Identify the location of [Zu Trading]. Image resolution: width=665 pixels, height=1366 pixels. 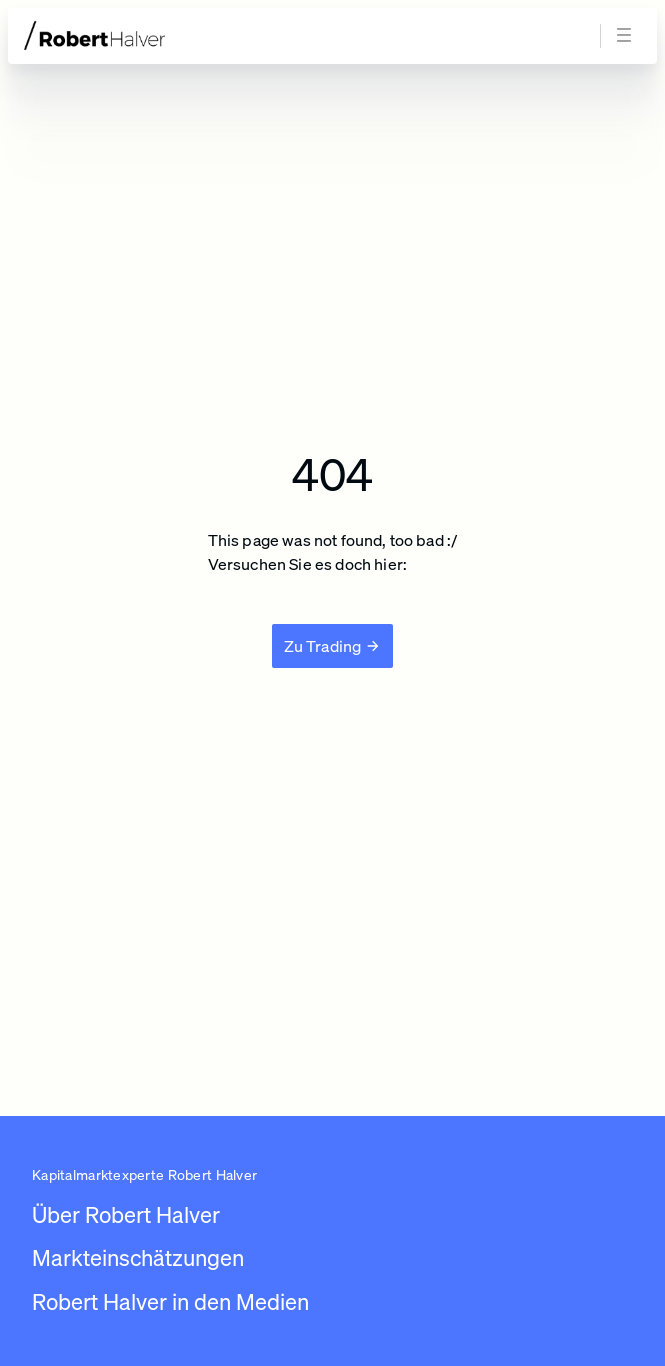
(333, 646).